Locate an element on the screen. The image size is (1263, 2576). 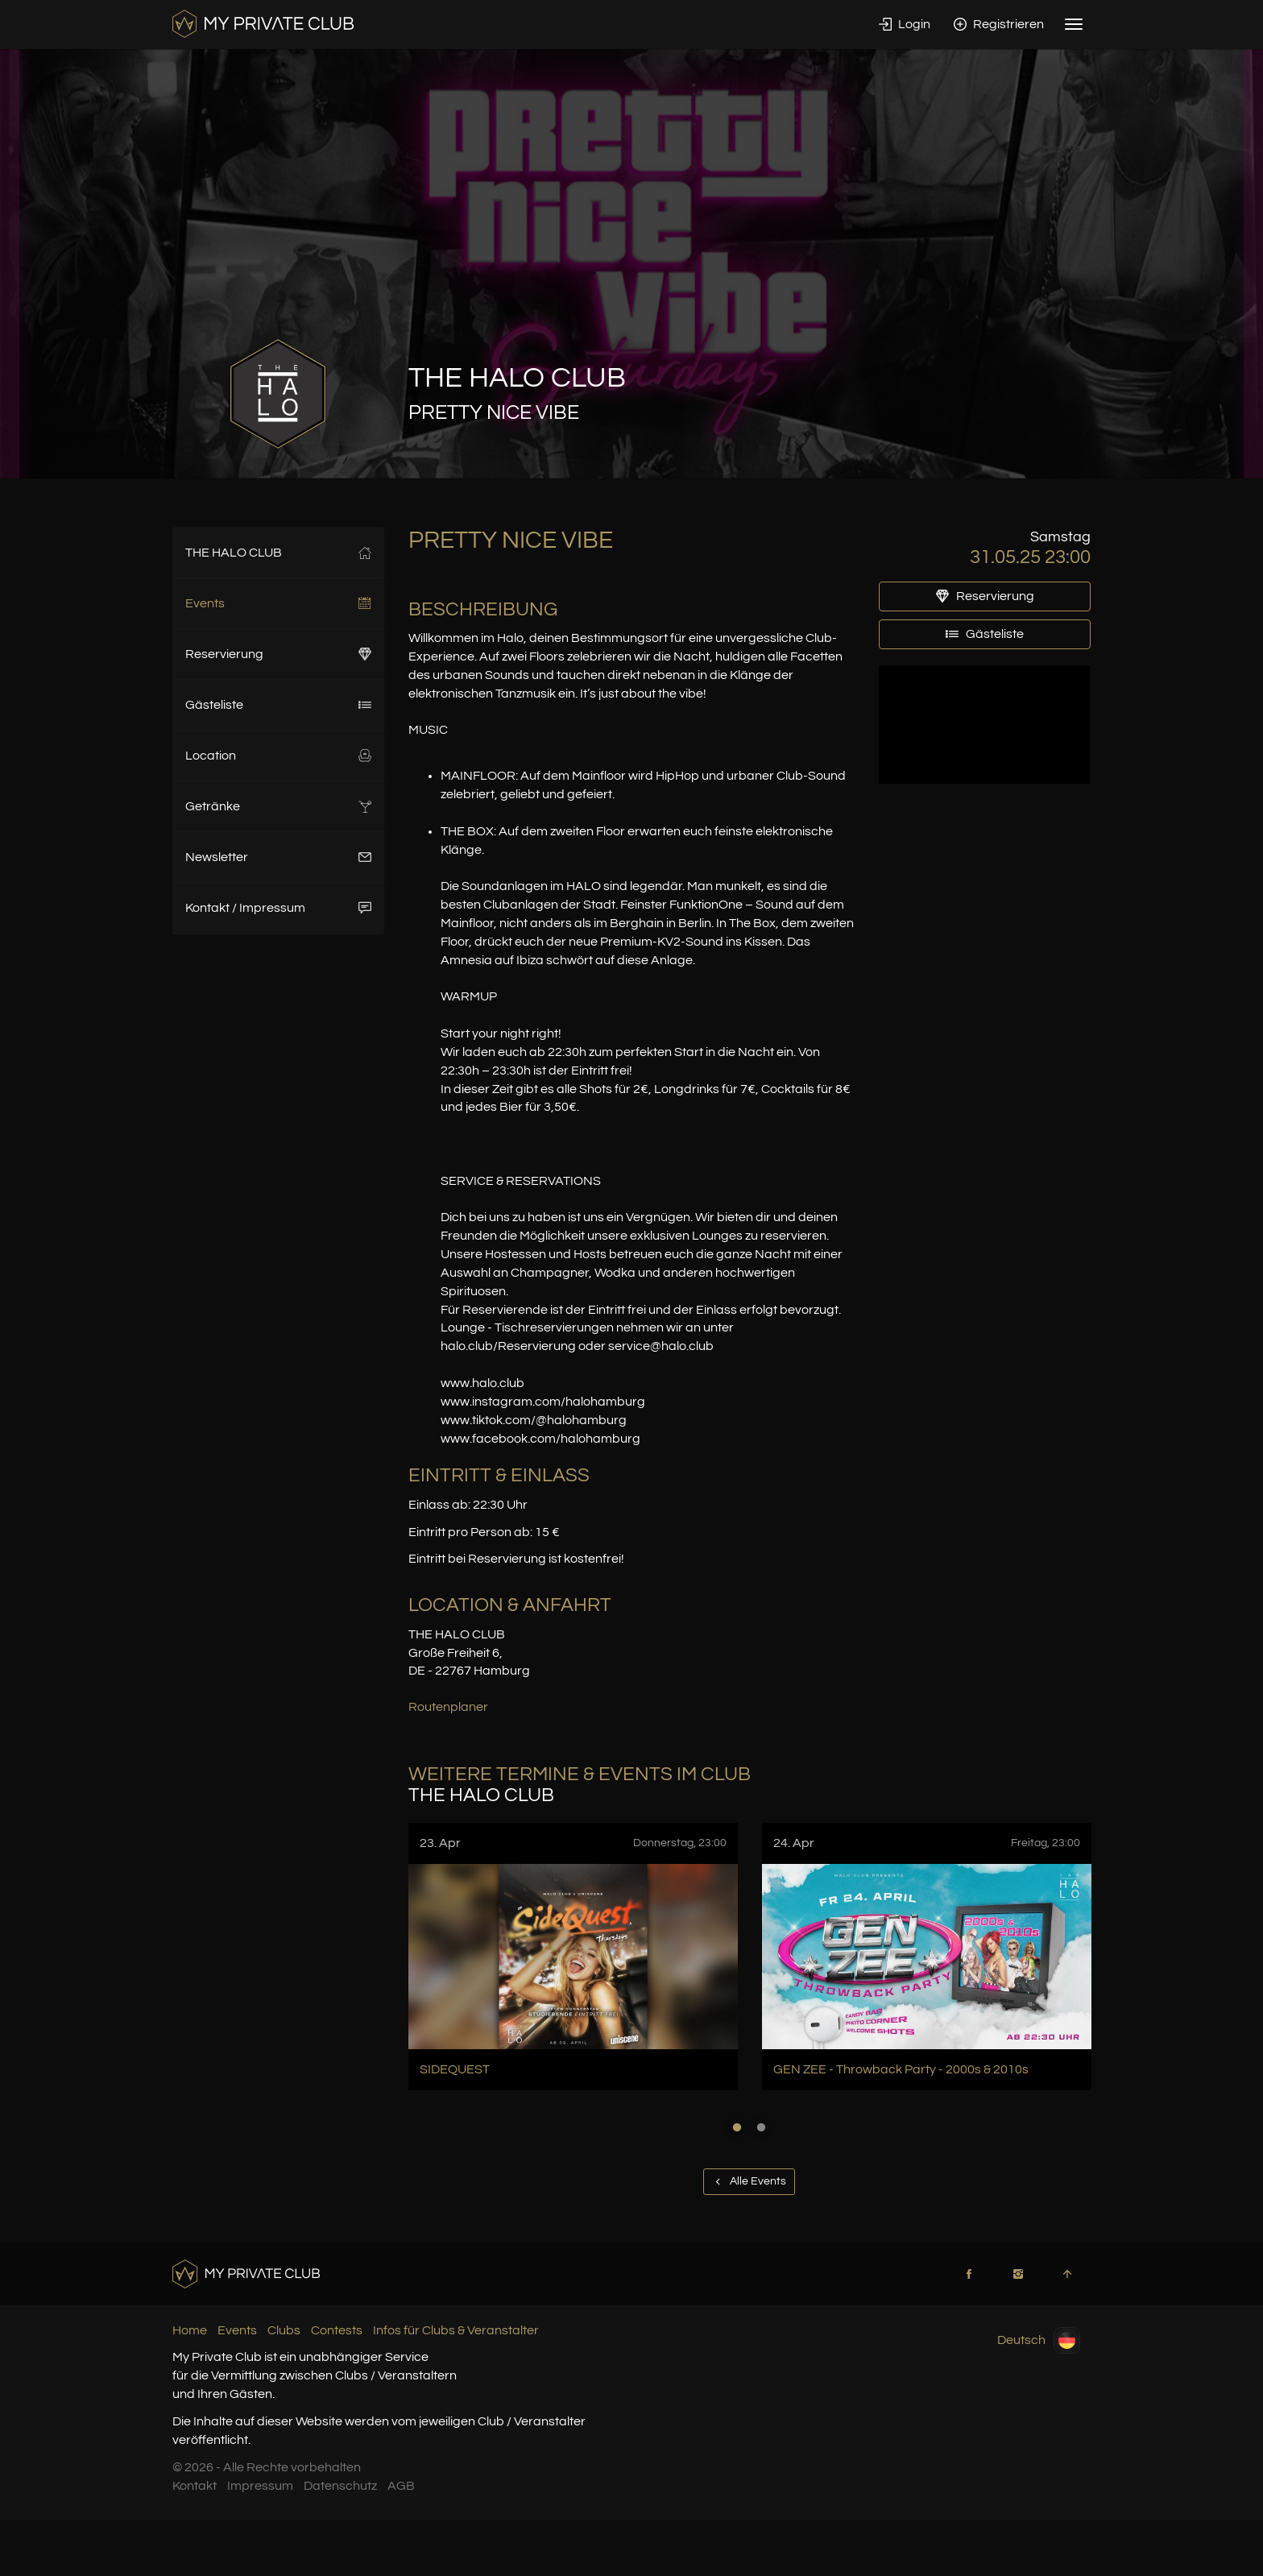
Infos für Clubs & Veranstalter is located at coordinates (456, 2330).